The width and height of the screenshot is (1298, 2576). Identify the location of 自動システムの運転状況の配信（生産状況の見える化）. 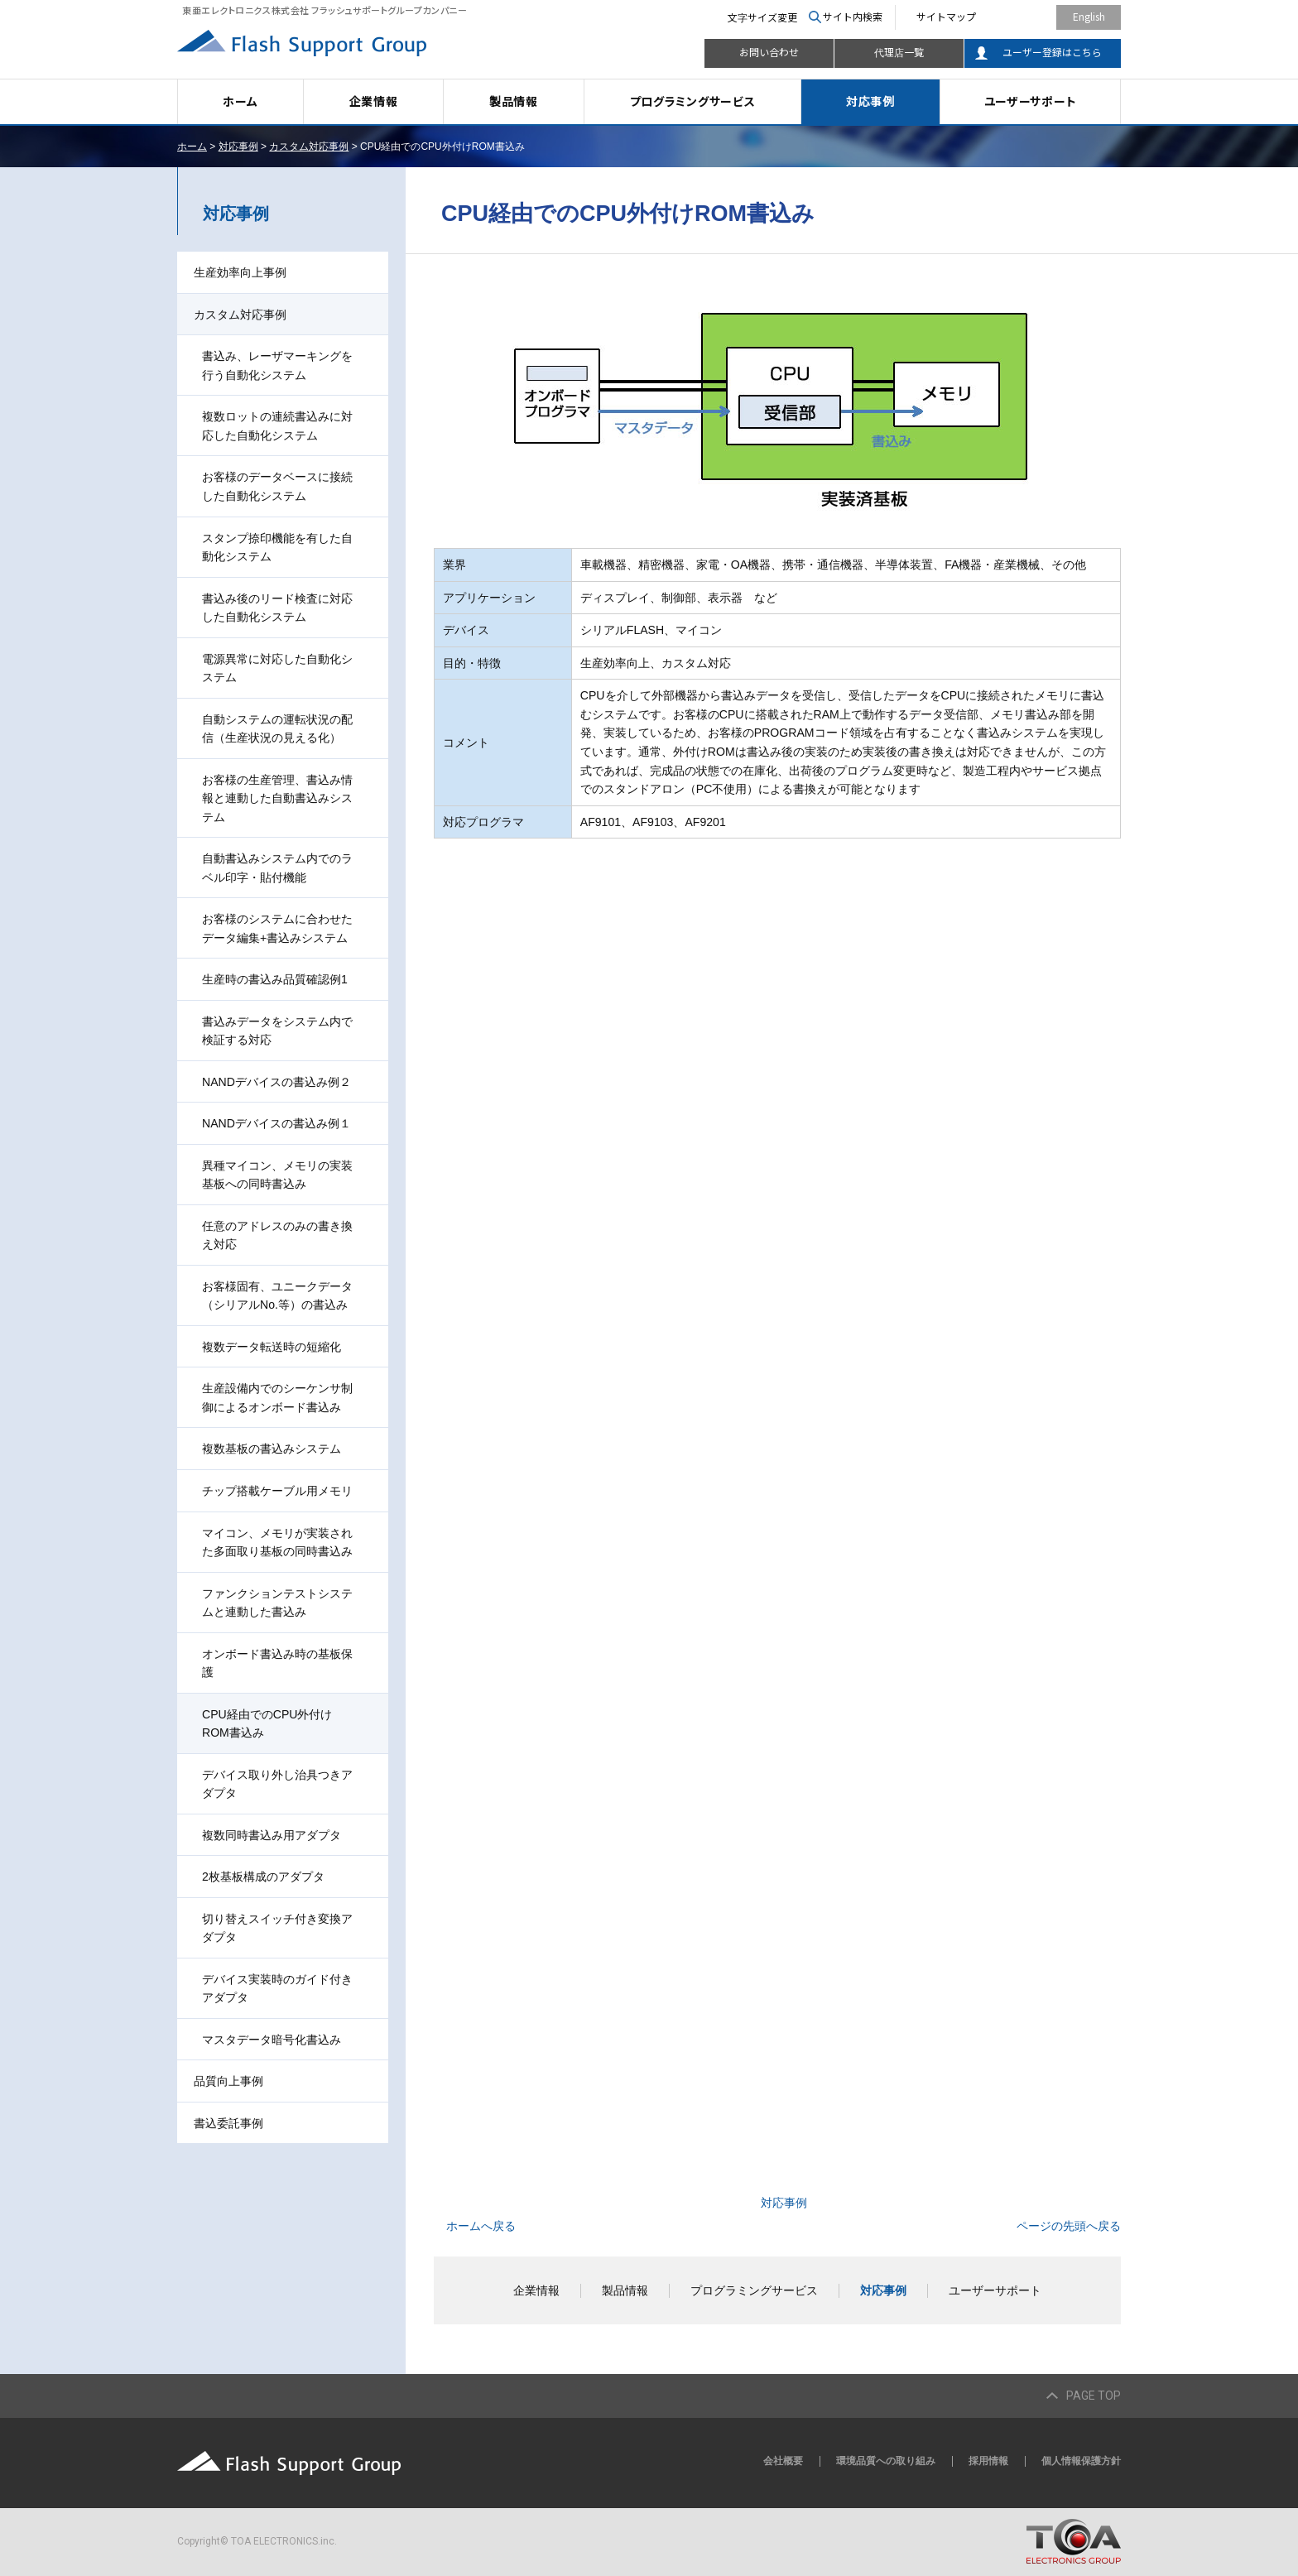
(277, 729).